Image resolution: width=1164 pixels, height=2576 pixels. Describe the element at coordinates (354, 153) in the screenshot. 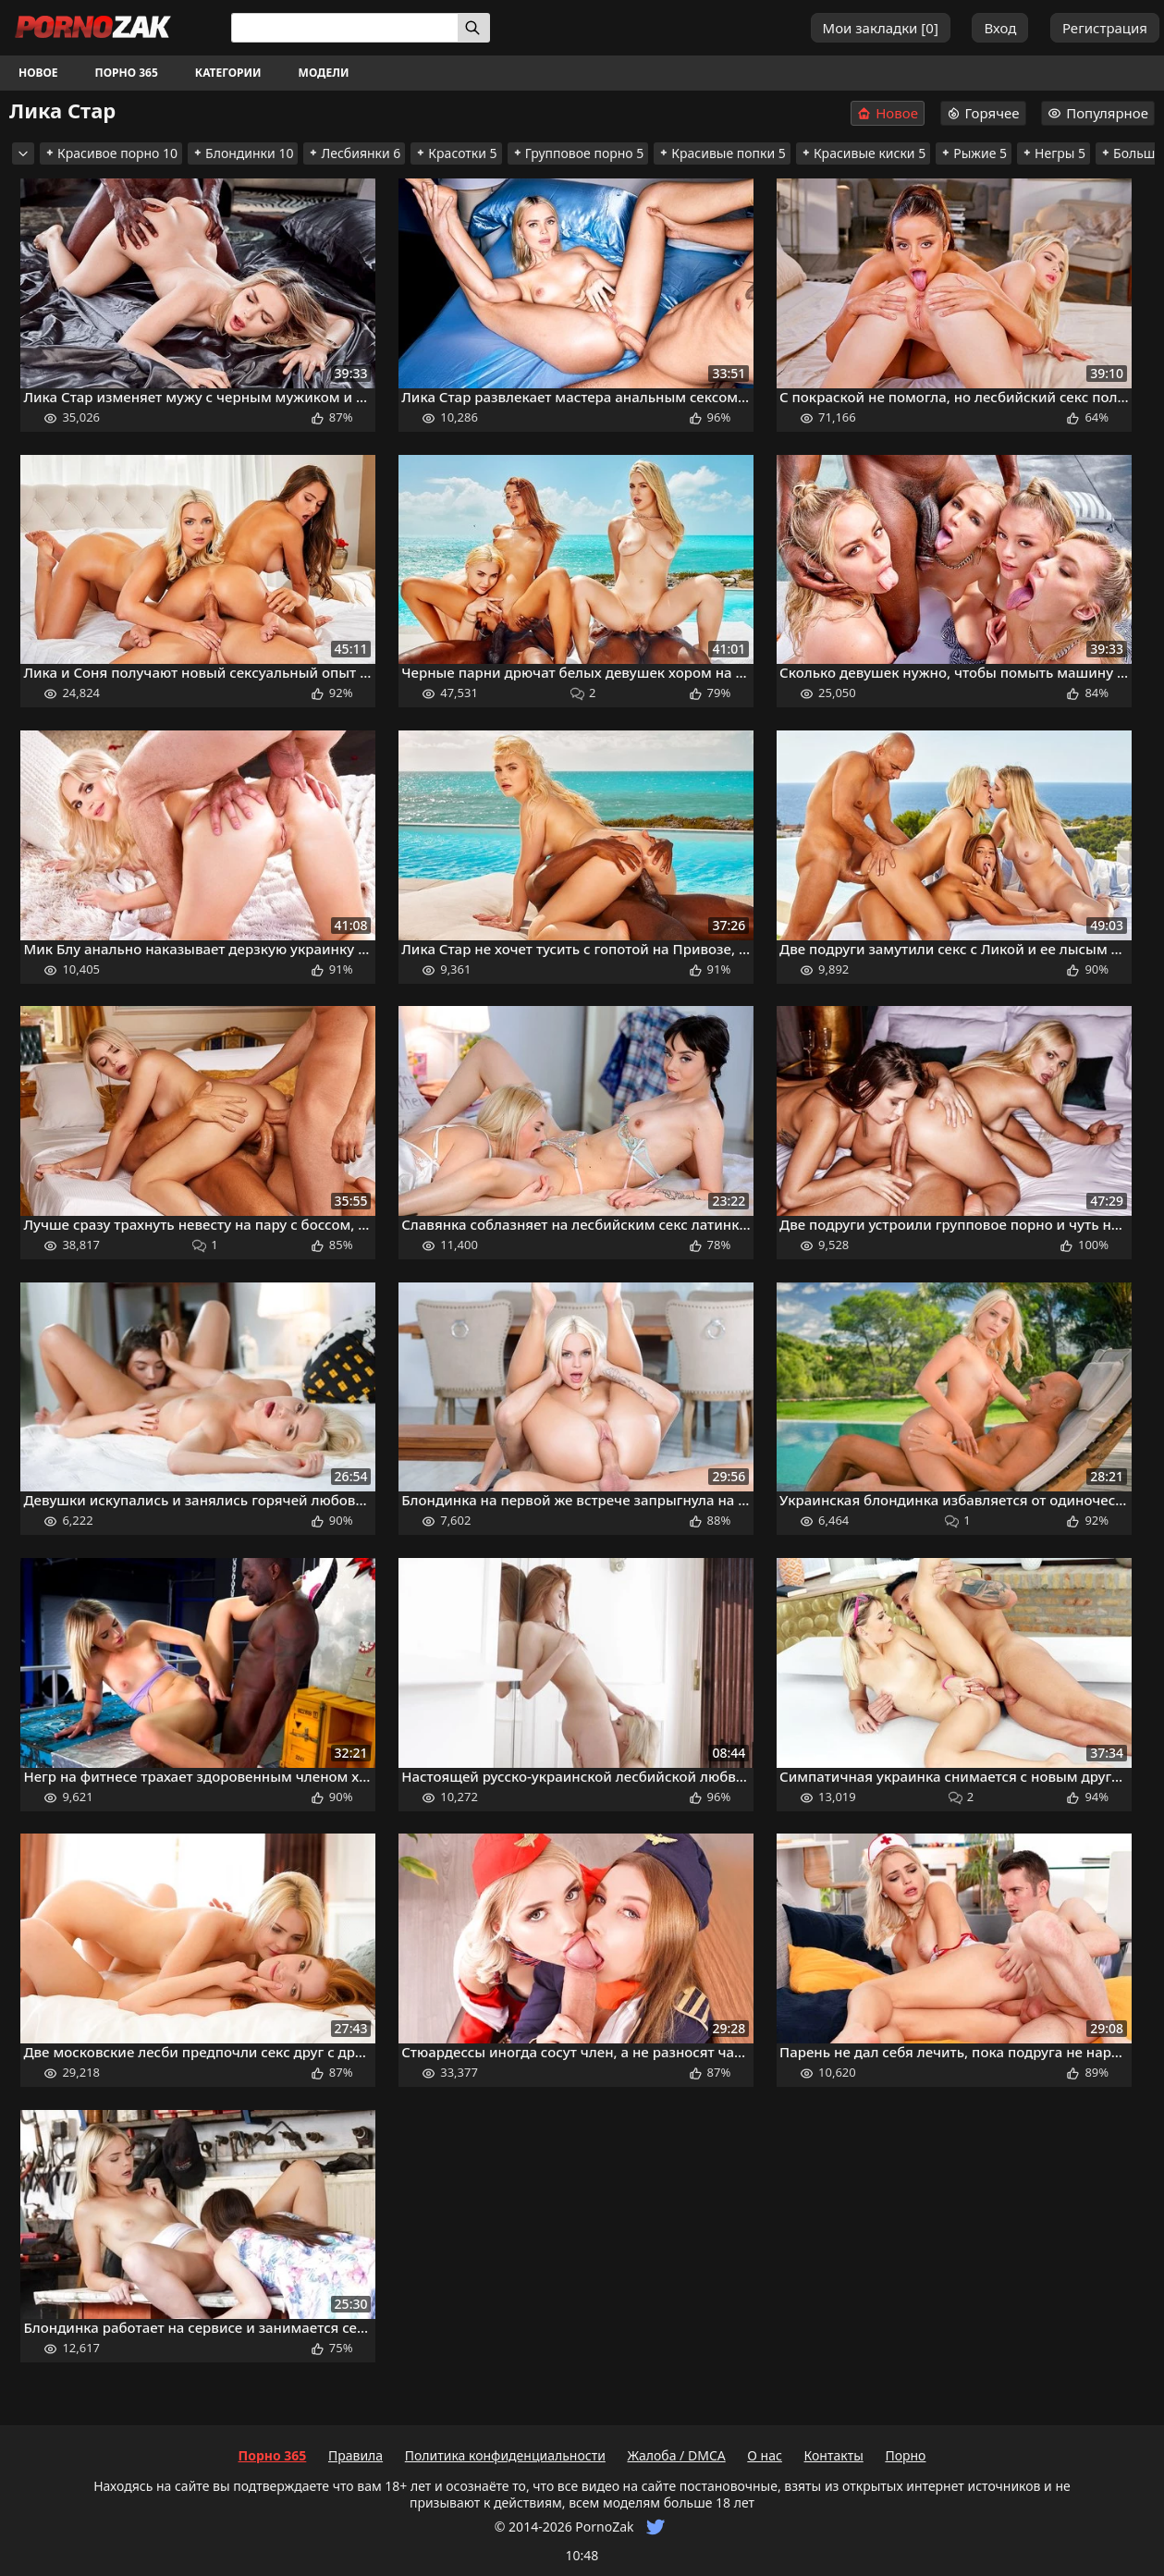

I see `Лесбиянки` at that location.